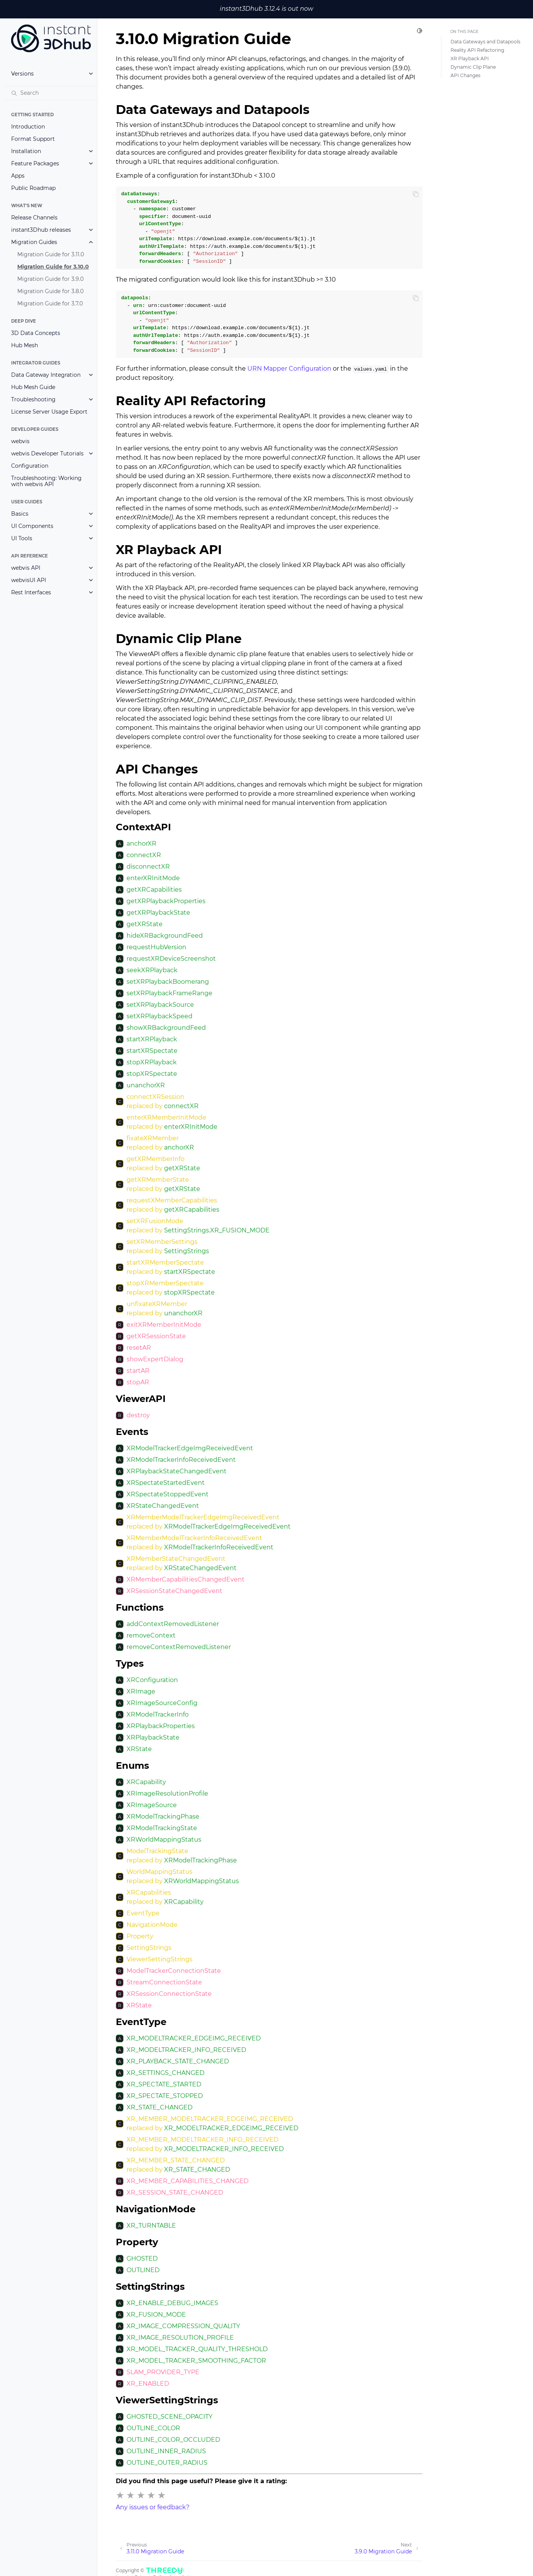 The image size is (533, 2576). I want to click on Apps, so click(18, 175).